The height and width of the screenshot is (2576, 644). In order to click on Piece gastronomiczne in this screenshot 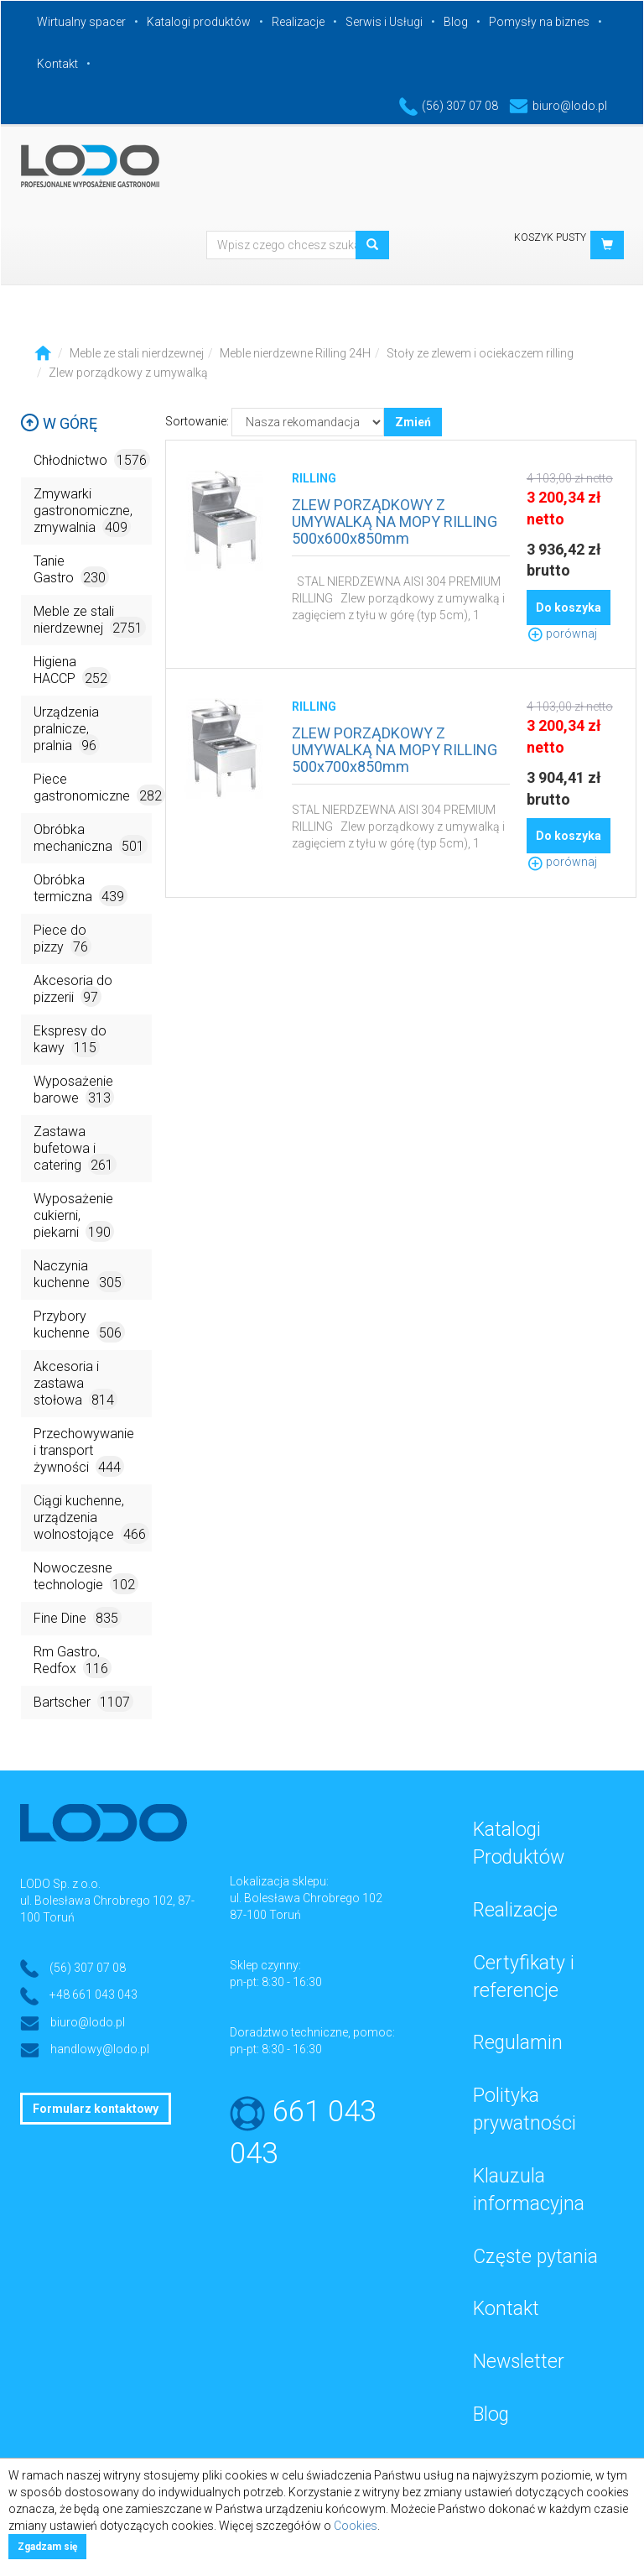, I will do `click(93, 788)`.